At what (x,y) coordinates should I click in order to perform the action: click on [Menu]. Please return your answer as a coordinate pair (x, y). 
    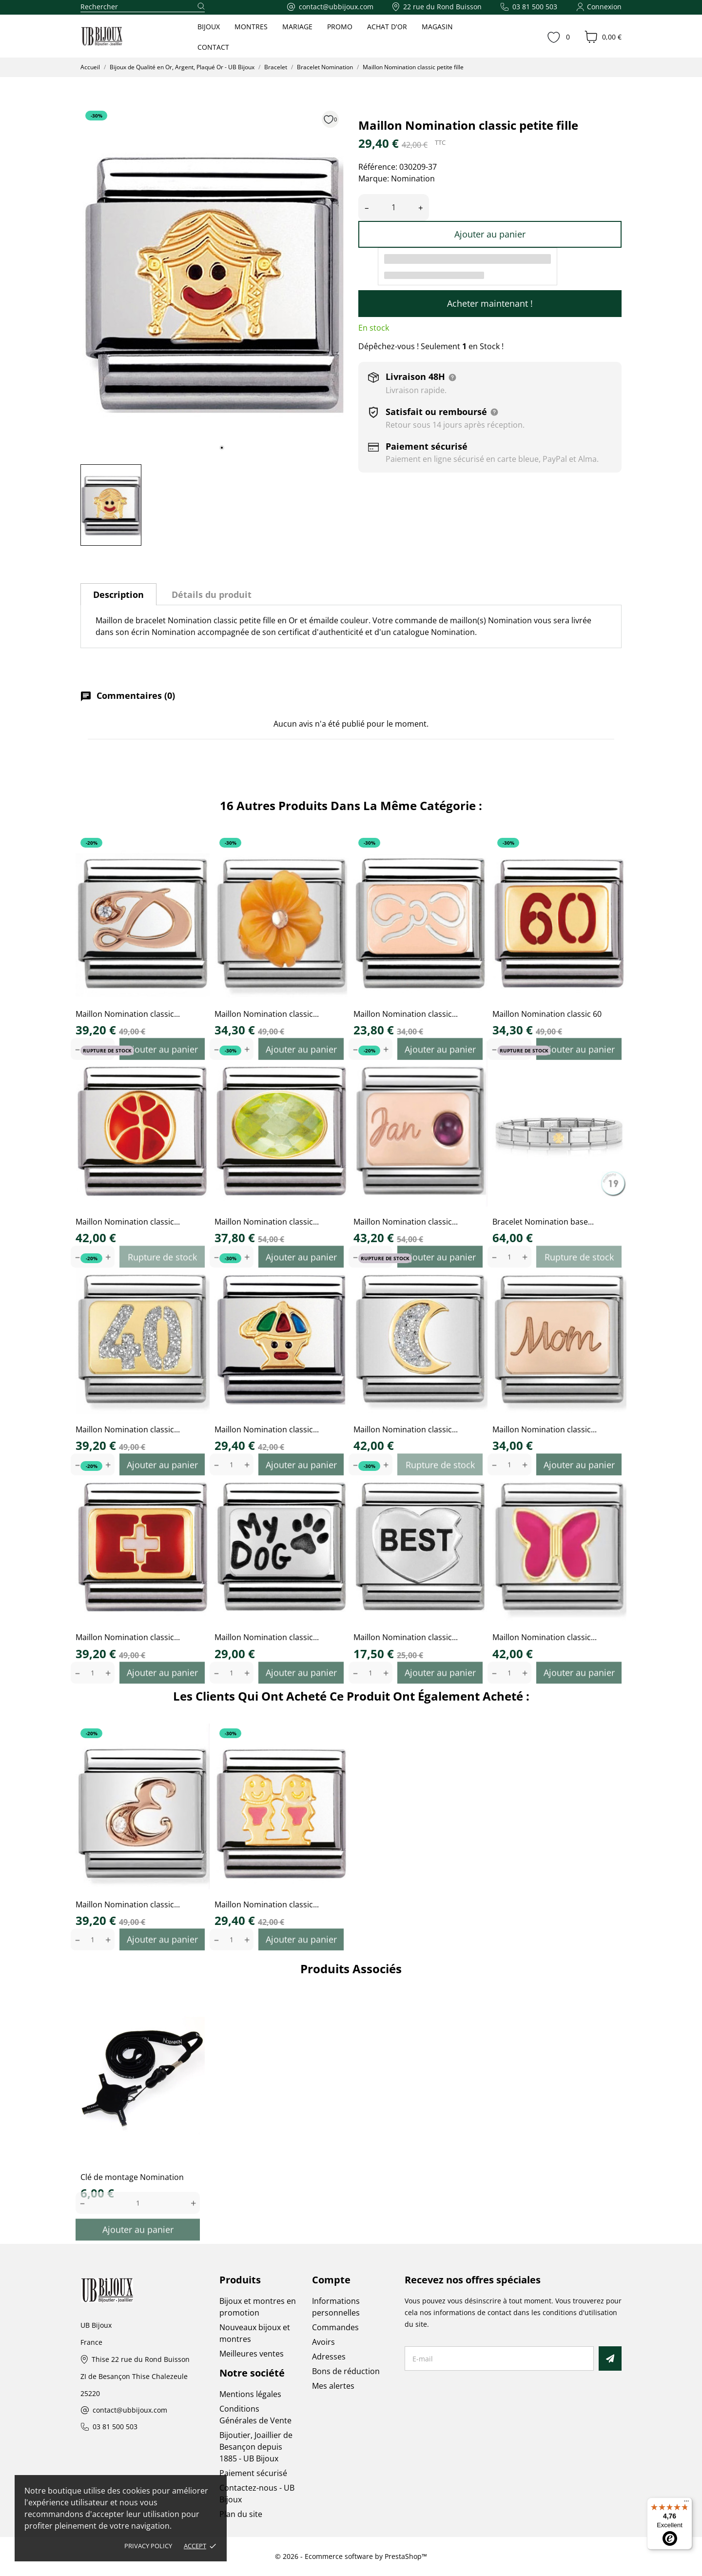
    Looking at the image, I should click on (686, 2503).